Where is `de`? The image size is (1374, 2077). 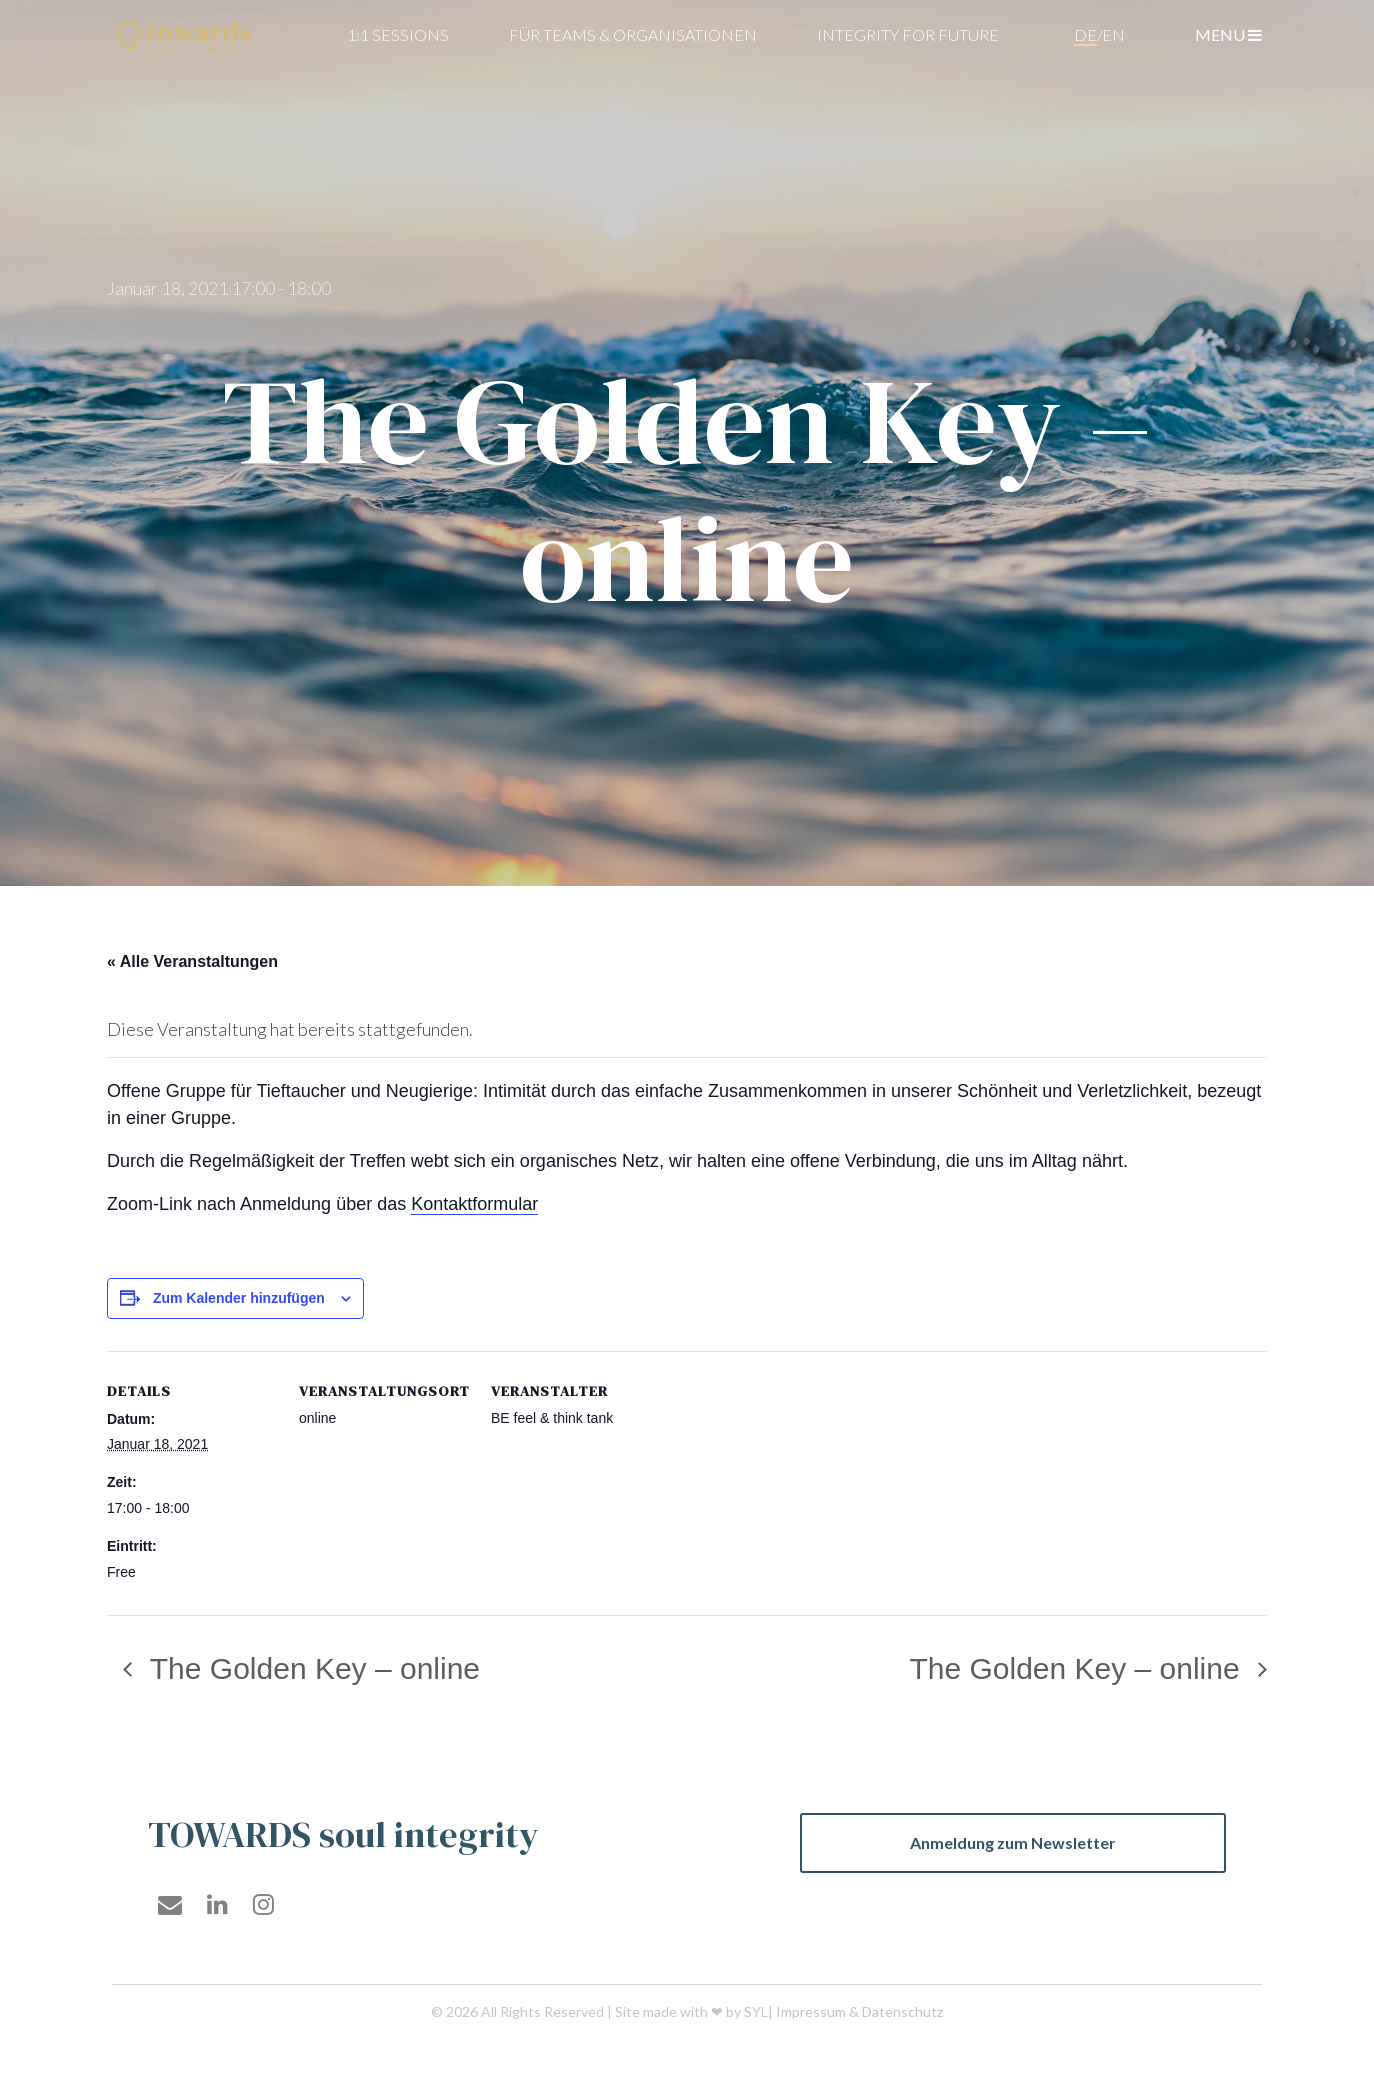 de is located at coordinates (1085, 34).